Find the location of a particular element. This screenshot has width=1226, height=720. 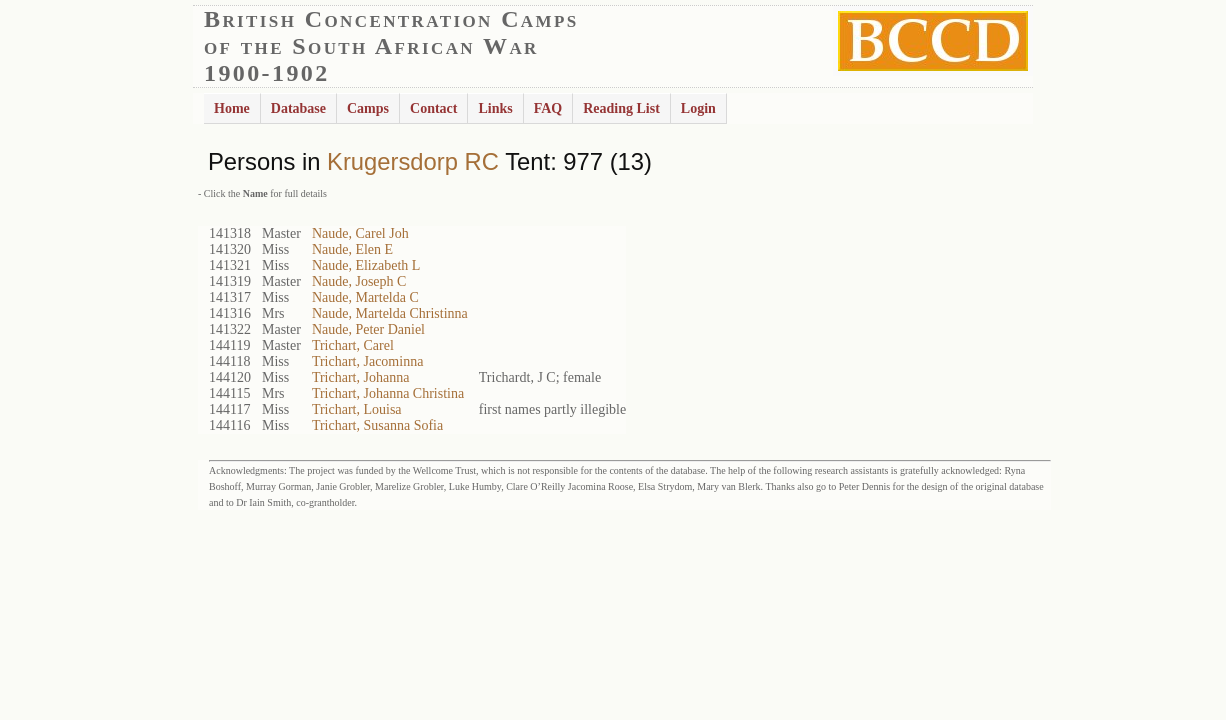

Naude, Carel Joh is located at coordinates (360, 233).